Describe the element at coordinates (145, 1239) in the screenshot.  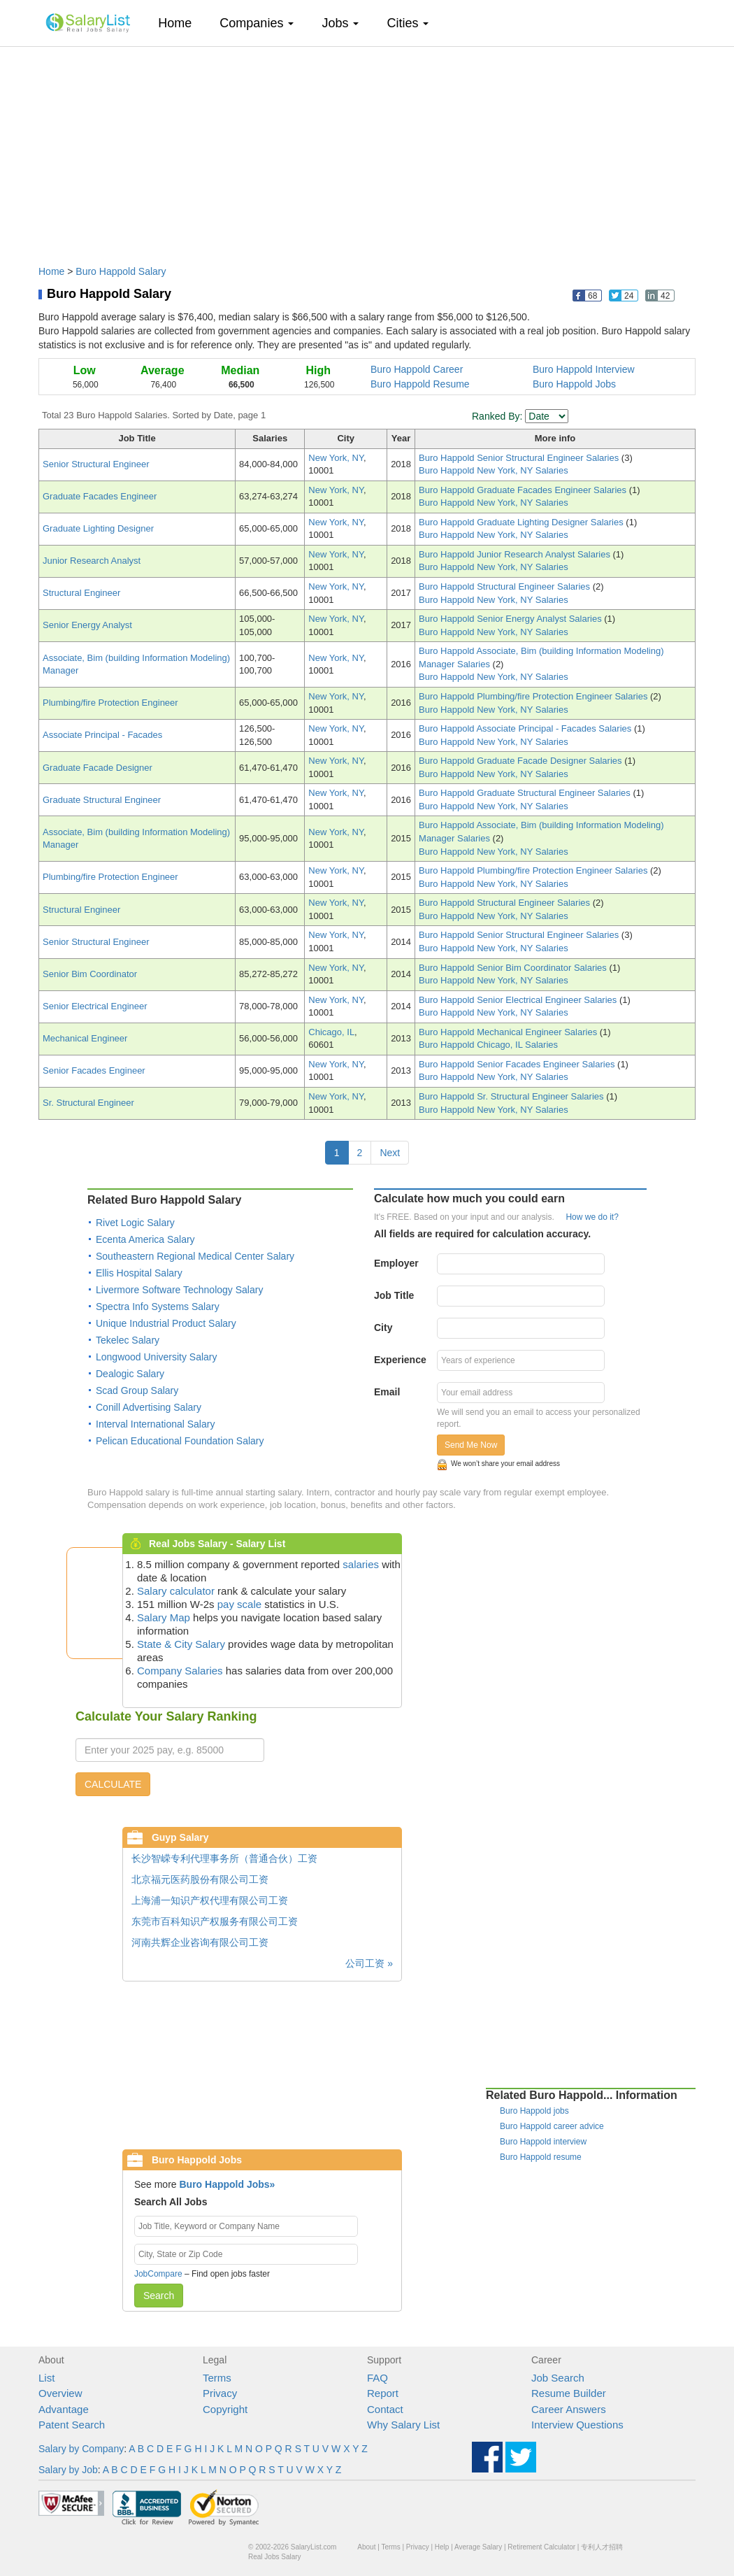
I see `Ecenta America Salary` at that location.